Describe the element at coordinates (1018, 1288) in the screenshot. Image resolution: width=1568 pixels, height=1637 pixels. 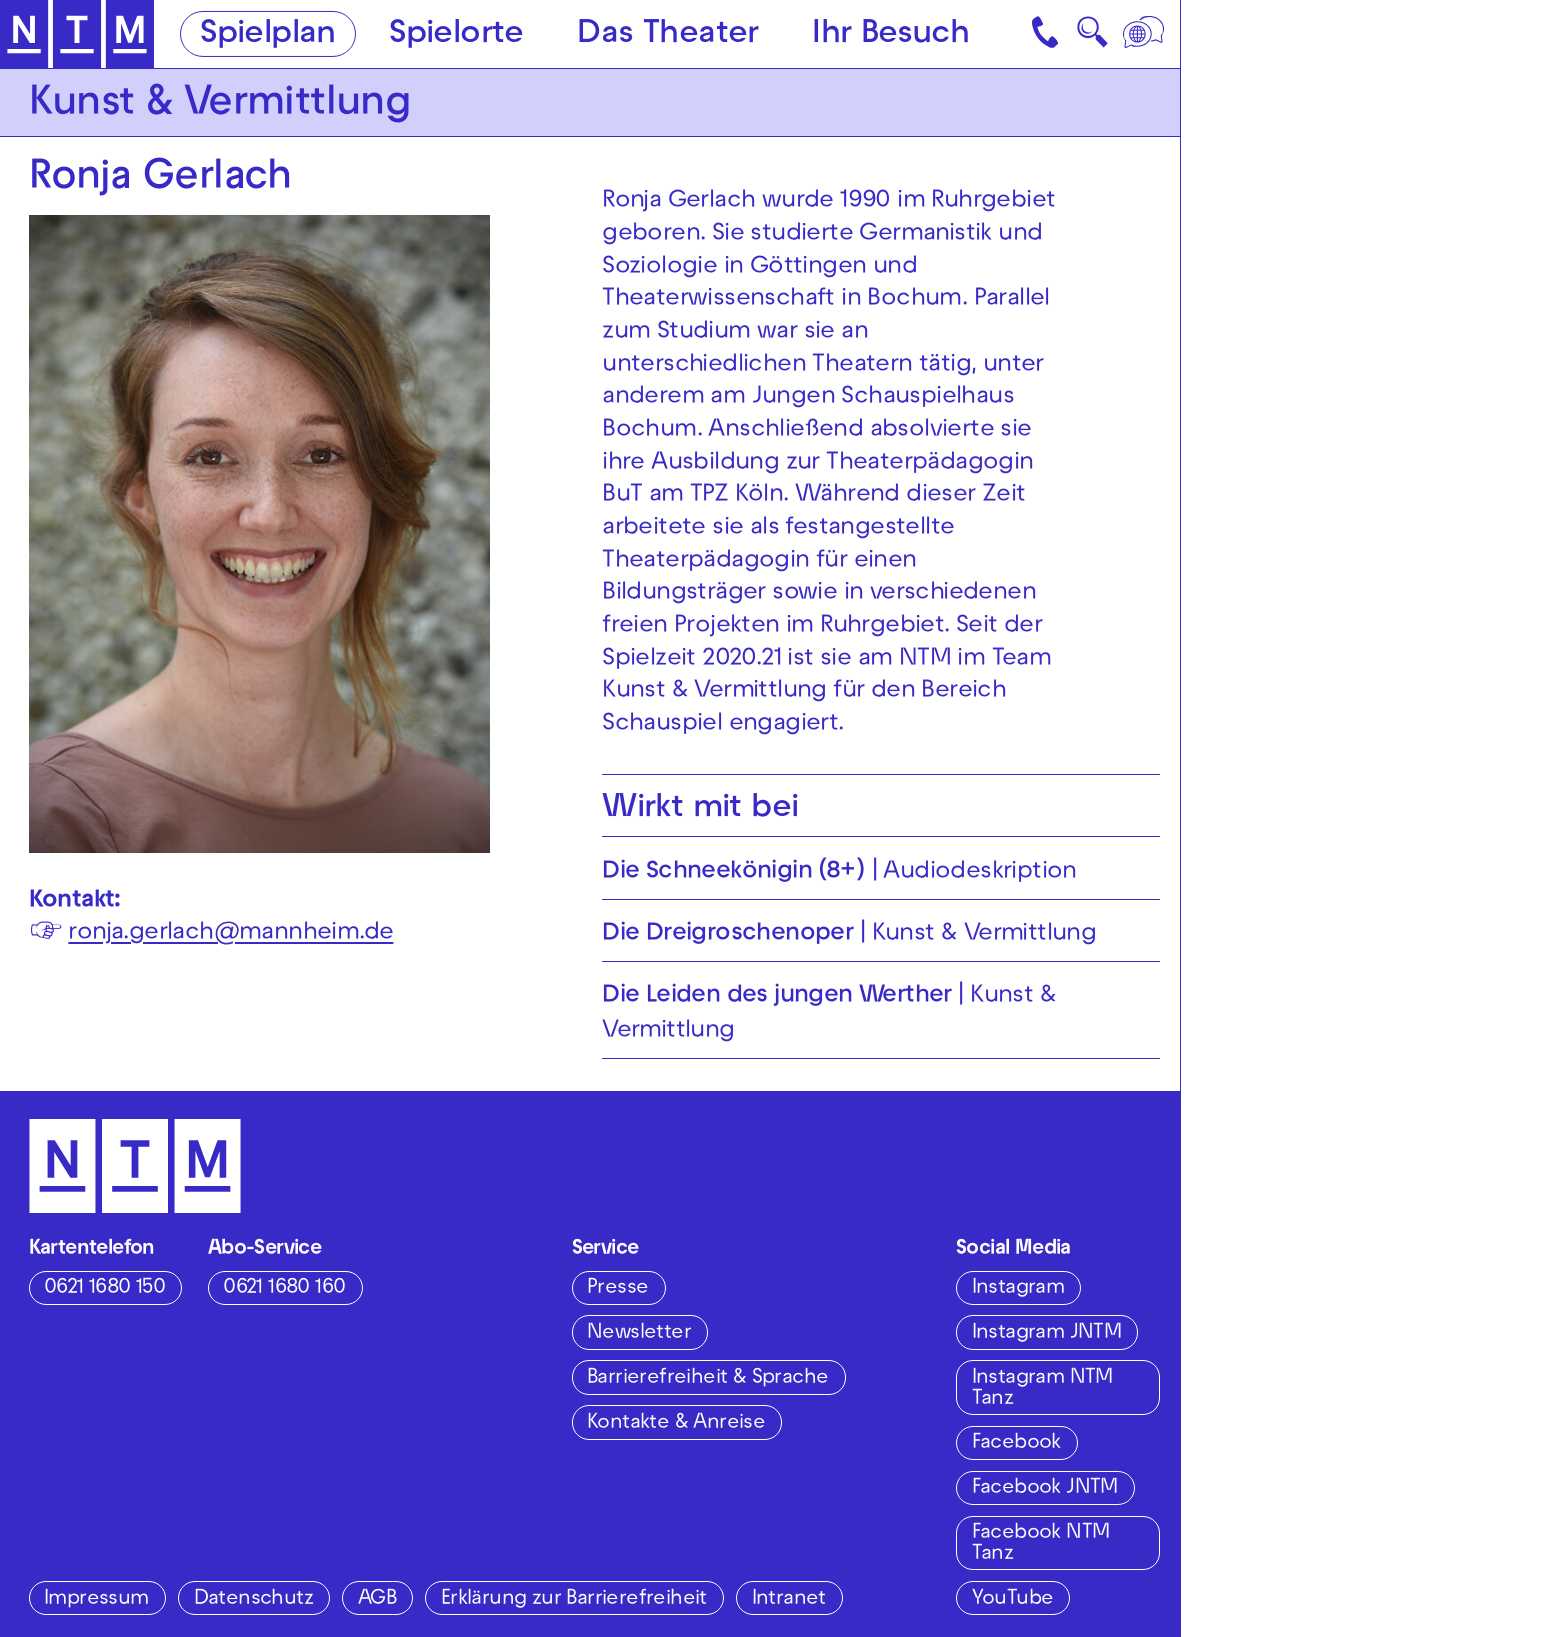
I see `Instagram` at that location.